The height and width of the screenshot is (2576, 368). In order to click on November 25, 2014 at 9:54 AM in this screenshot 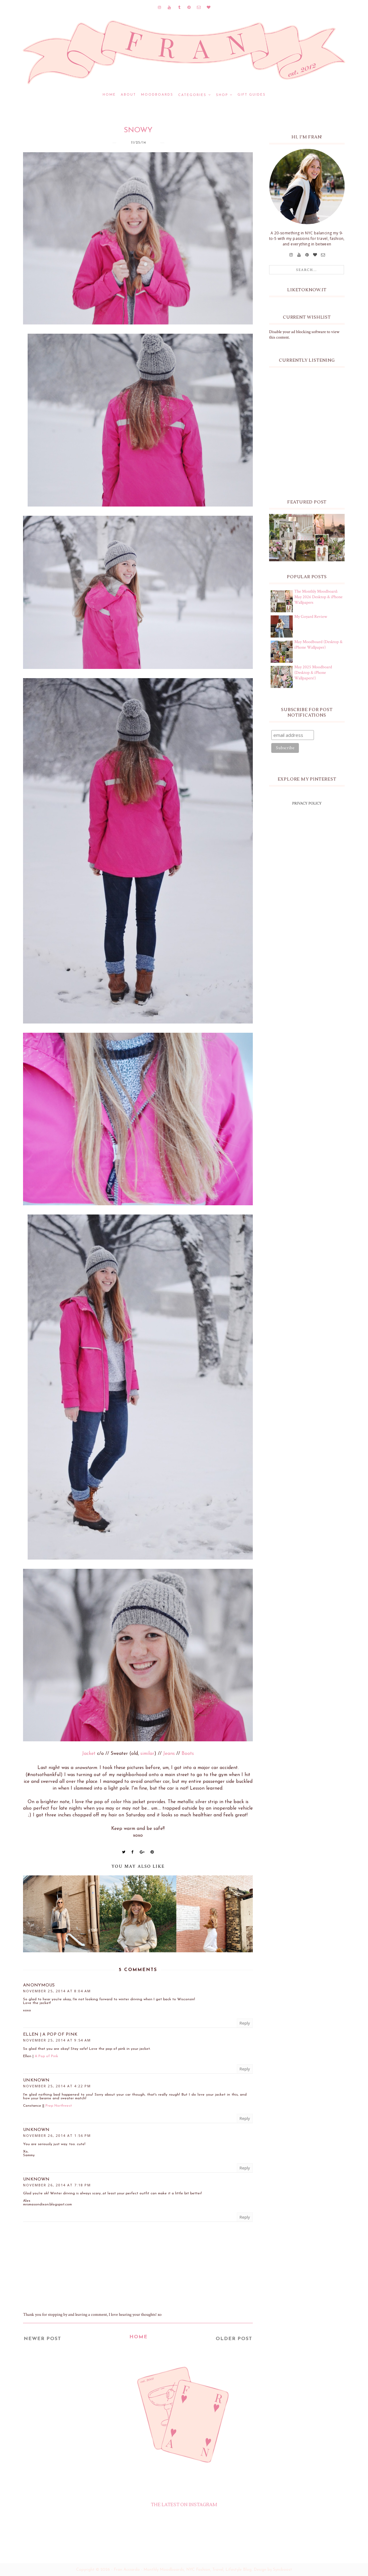, I will do `click(57, 2040)`.